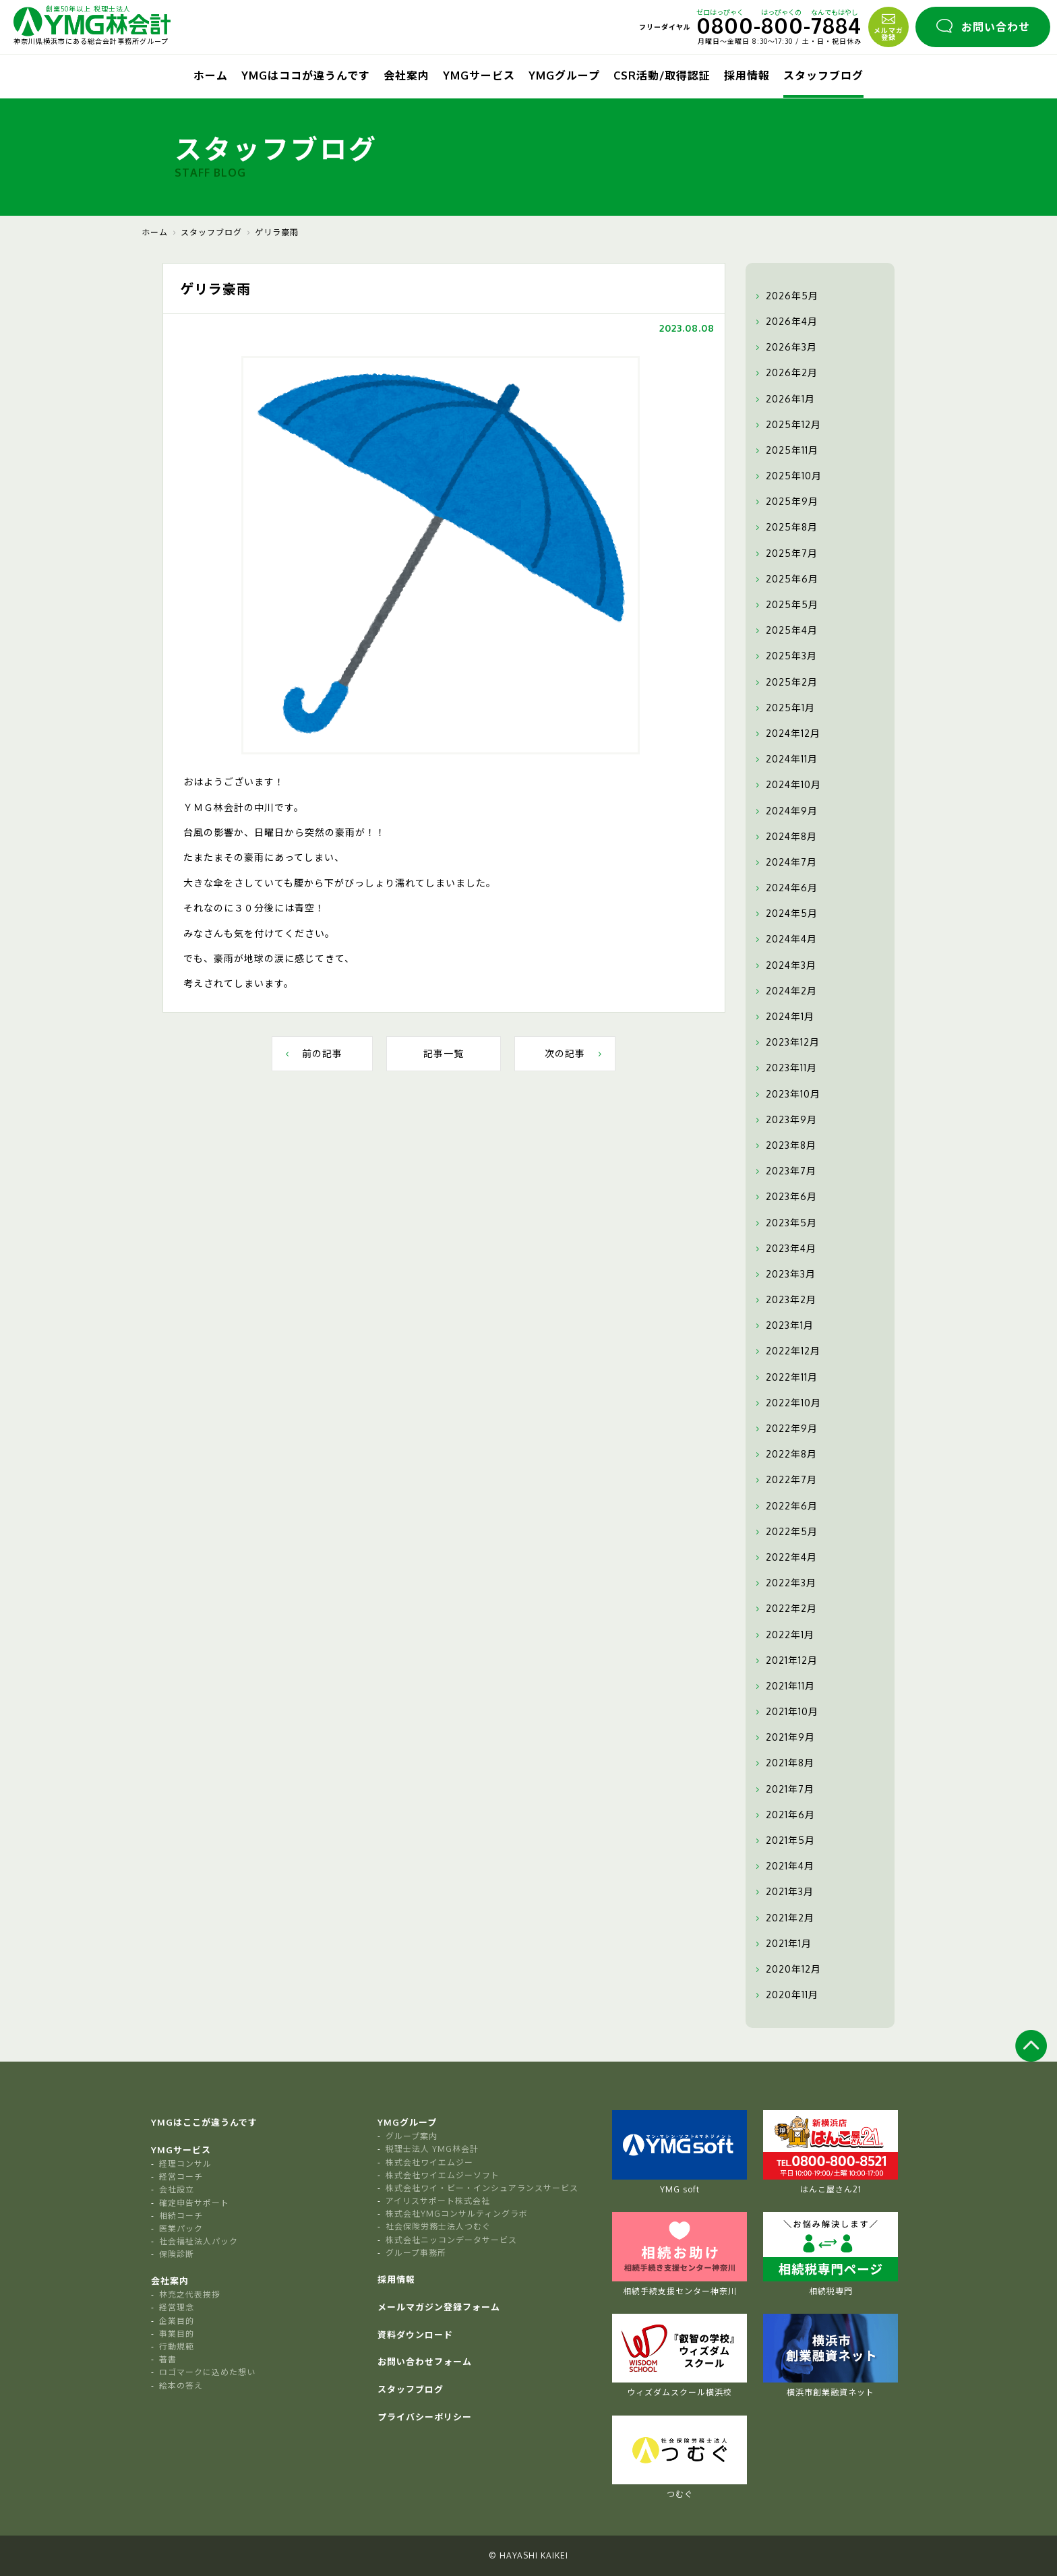  What do you see at coordinates (785, 1428) in the screenshot?
I see `2022年9月` at bounding box center [785, 1428].